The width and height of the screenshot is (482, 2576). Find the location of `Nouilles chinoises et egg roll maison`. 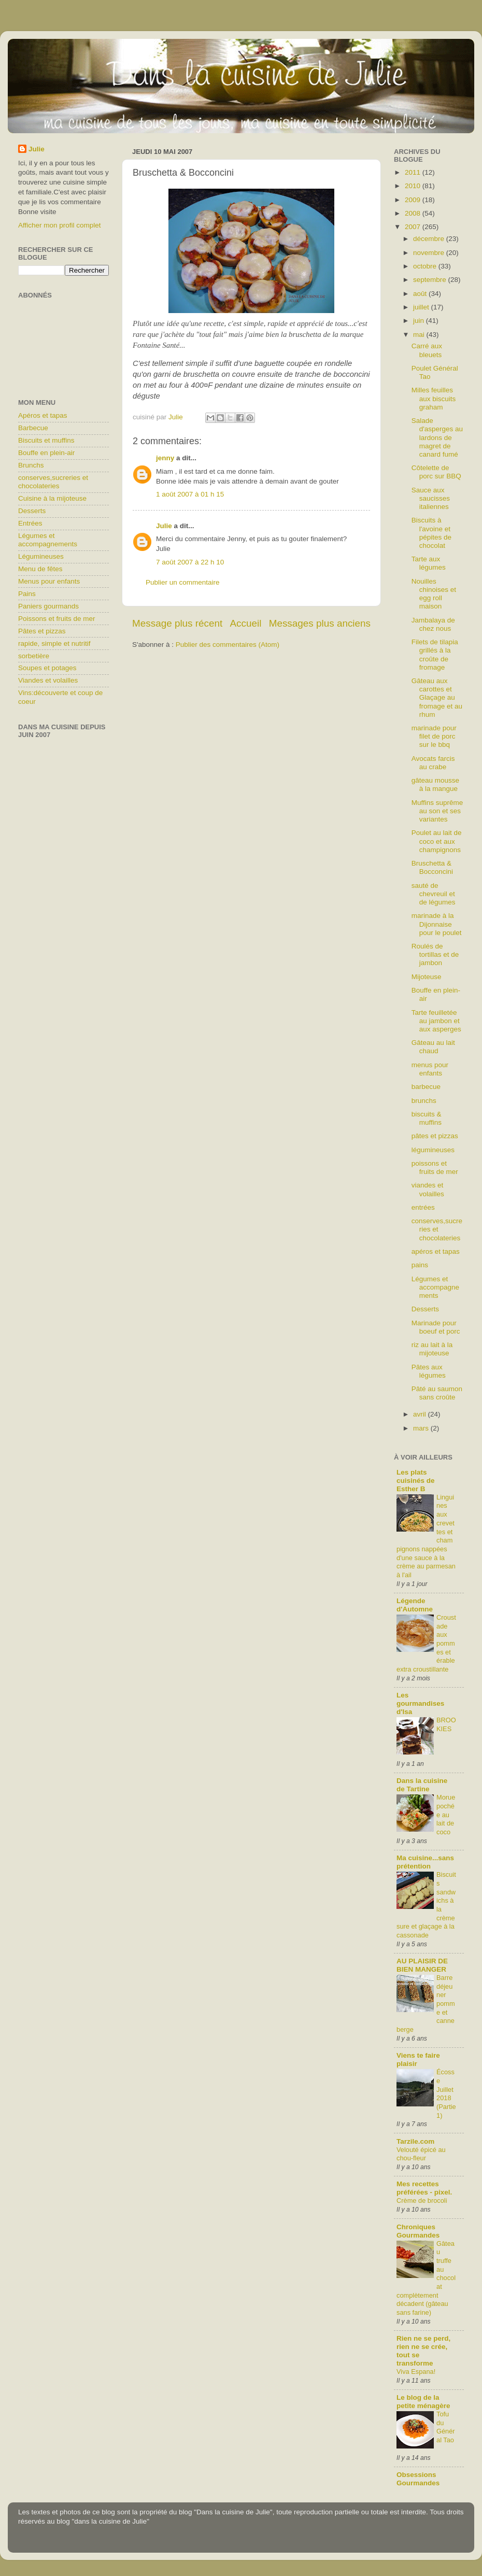

Nouilles chinoises et egg roll maison is located at coordinates (434, 594).